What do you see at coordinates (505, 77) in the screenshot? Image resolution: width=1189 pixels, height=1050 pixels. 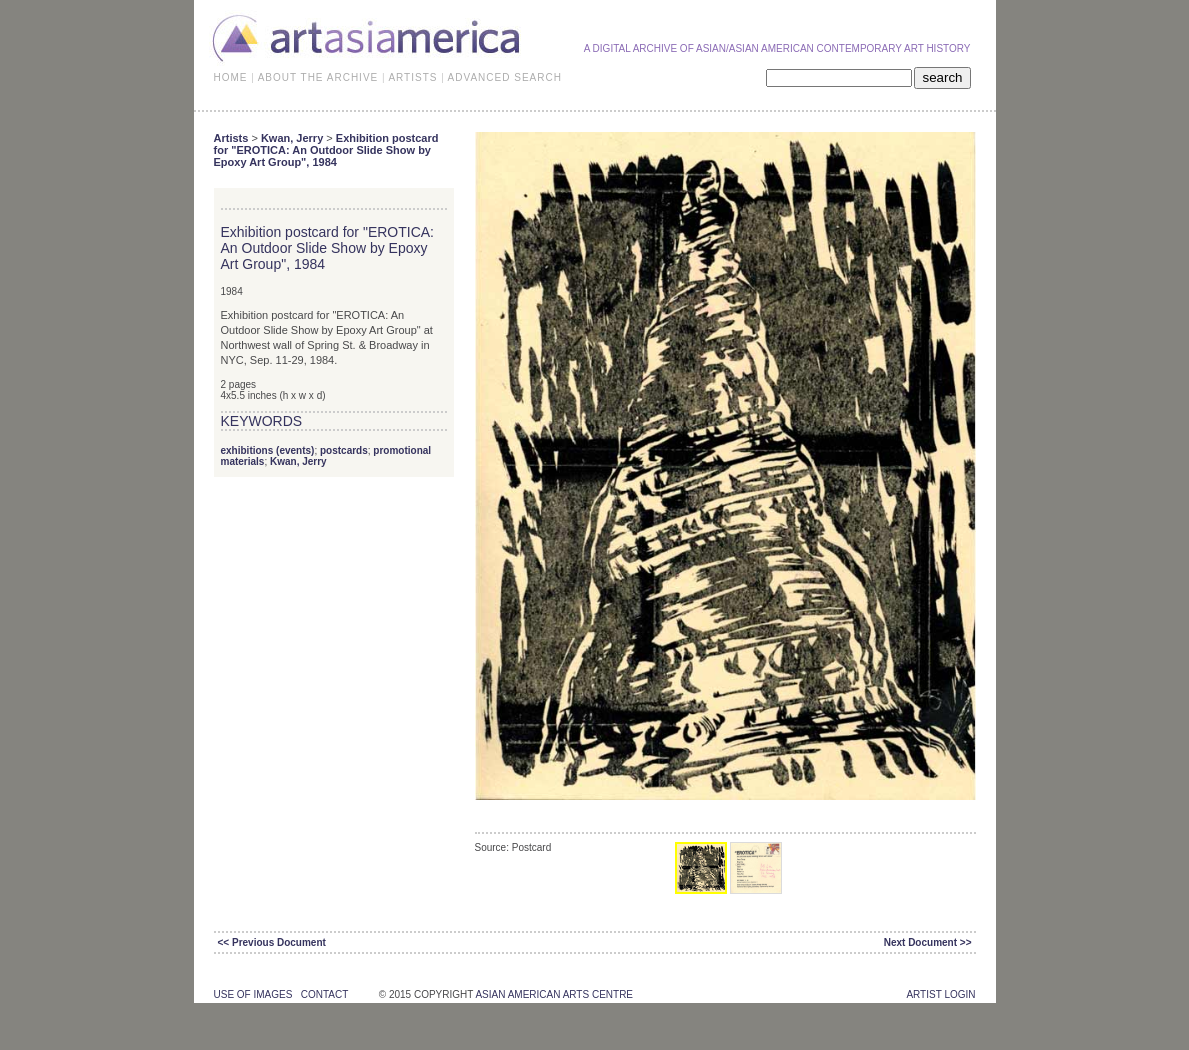 I see `ADVANCED SEARCH` at bounding box center [505, 77].